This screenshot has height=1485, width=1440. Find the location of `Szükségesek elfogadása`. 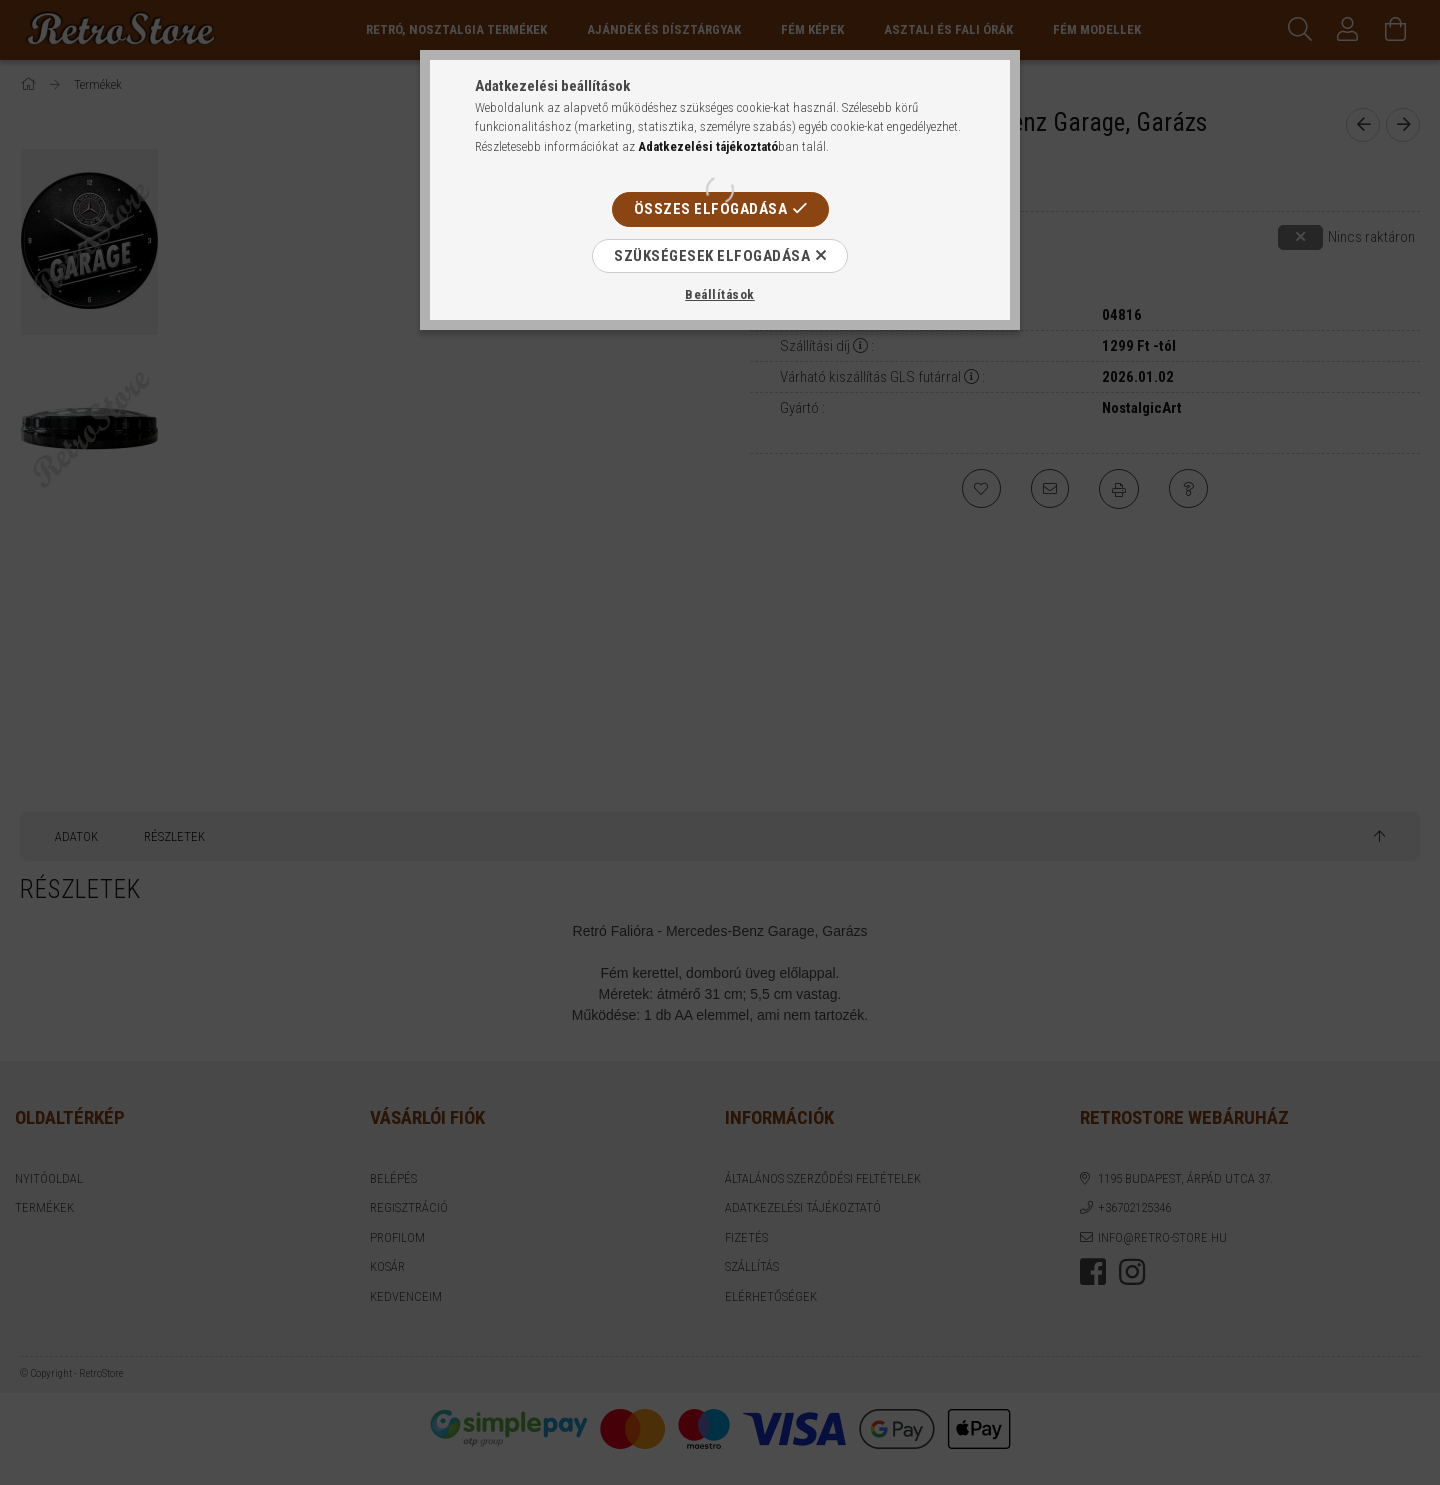

Szükségesek elfogadása is located at coordinates (712, 256).